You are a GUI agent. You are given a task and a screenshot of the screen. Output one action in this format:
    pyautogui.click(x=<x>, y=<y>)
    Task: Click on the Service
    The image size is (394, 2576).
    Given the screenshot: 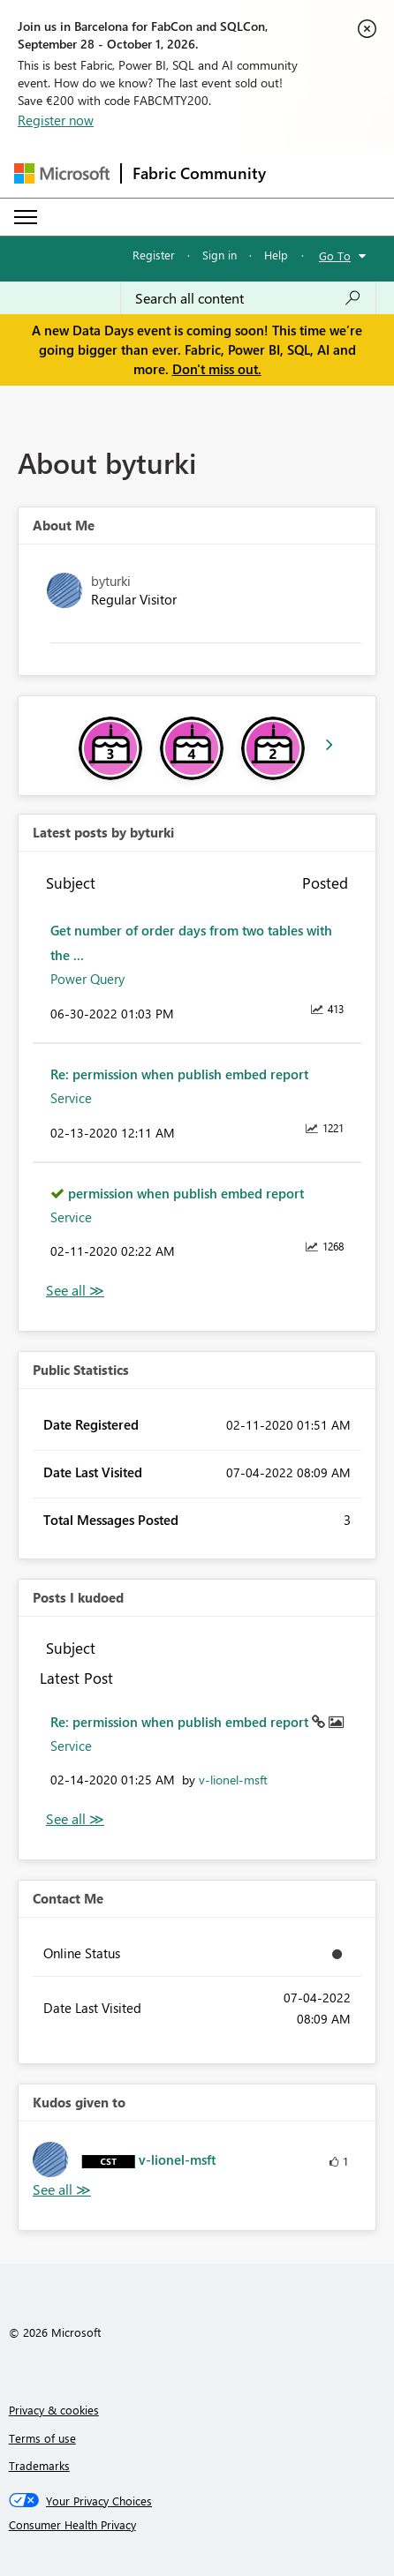 What is the action you would take?
    pyautogui.click(x=71, y=1098)
    